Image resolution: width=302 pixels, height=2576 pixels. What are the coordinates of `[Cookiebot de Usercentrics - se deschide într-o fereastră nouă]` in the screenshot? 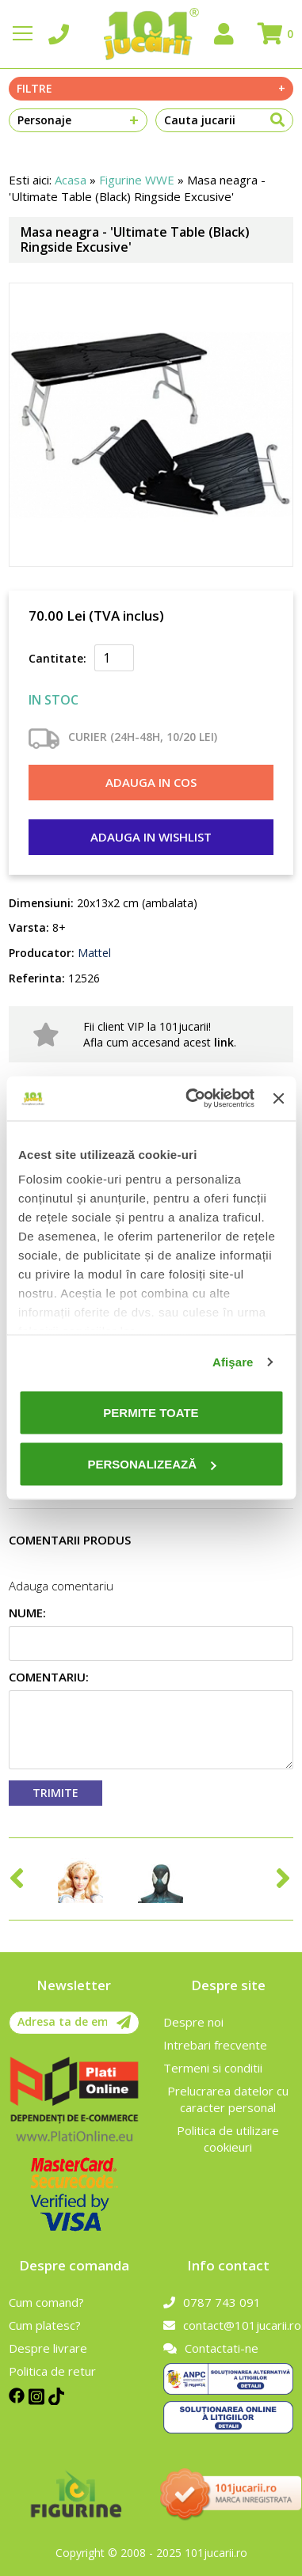 It's located at (190, 1099).